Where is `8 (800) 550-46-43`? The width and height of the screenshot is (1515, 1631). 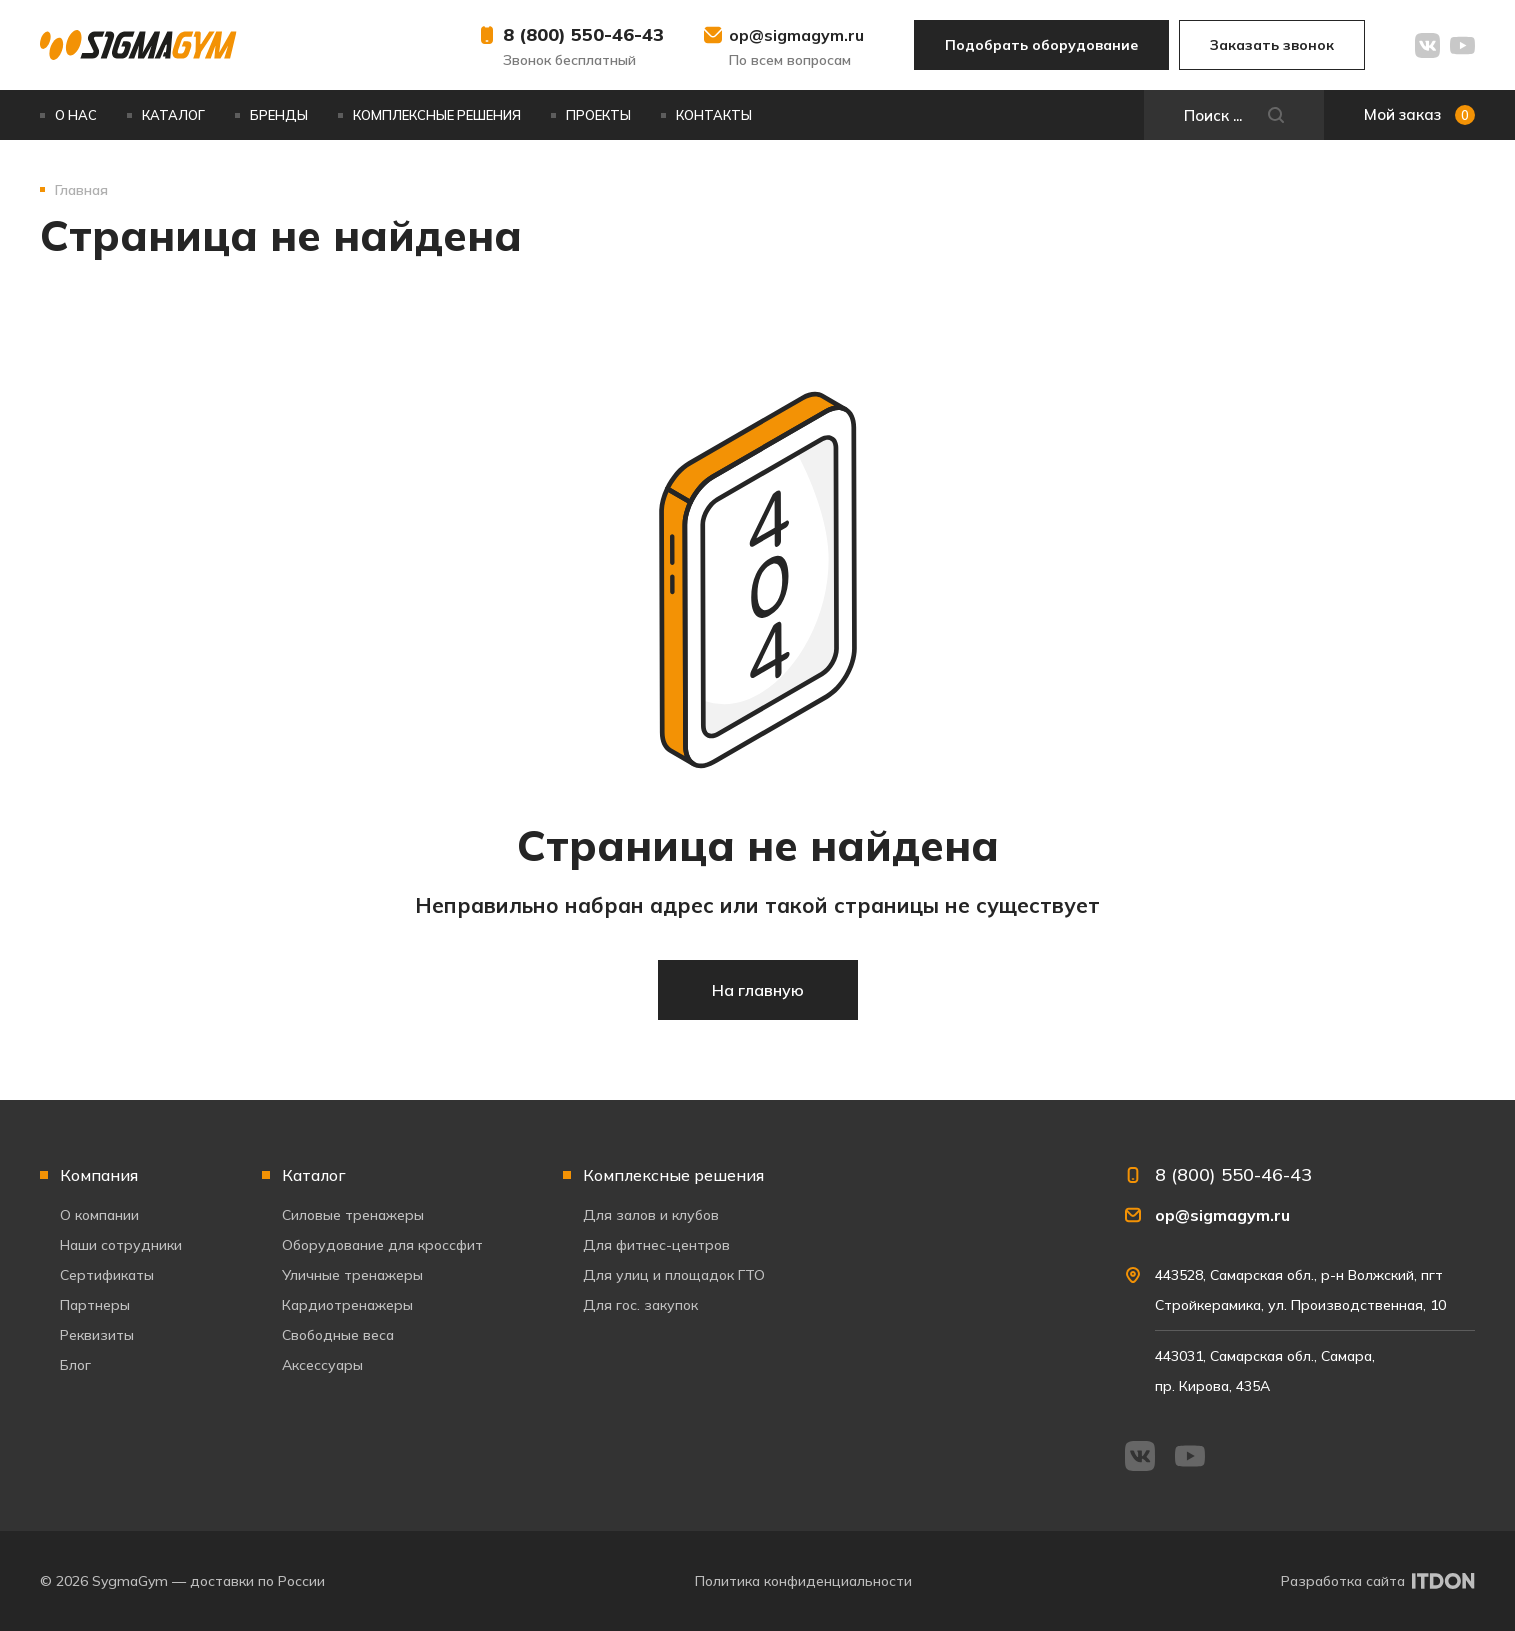 8 (800) 550-46-43 is located at coordinates (583, 34).